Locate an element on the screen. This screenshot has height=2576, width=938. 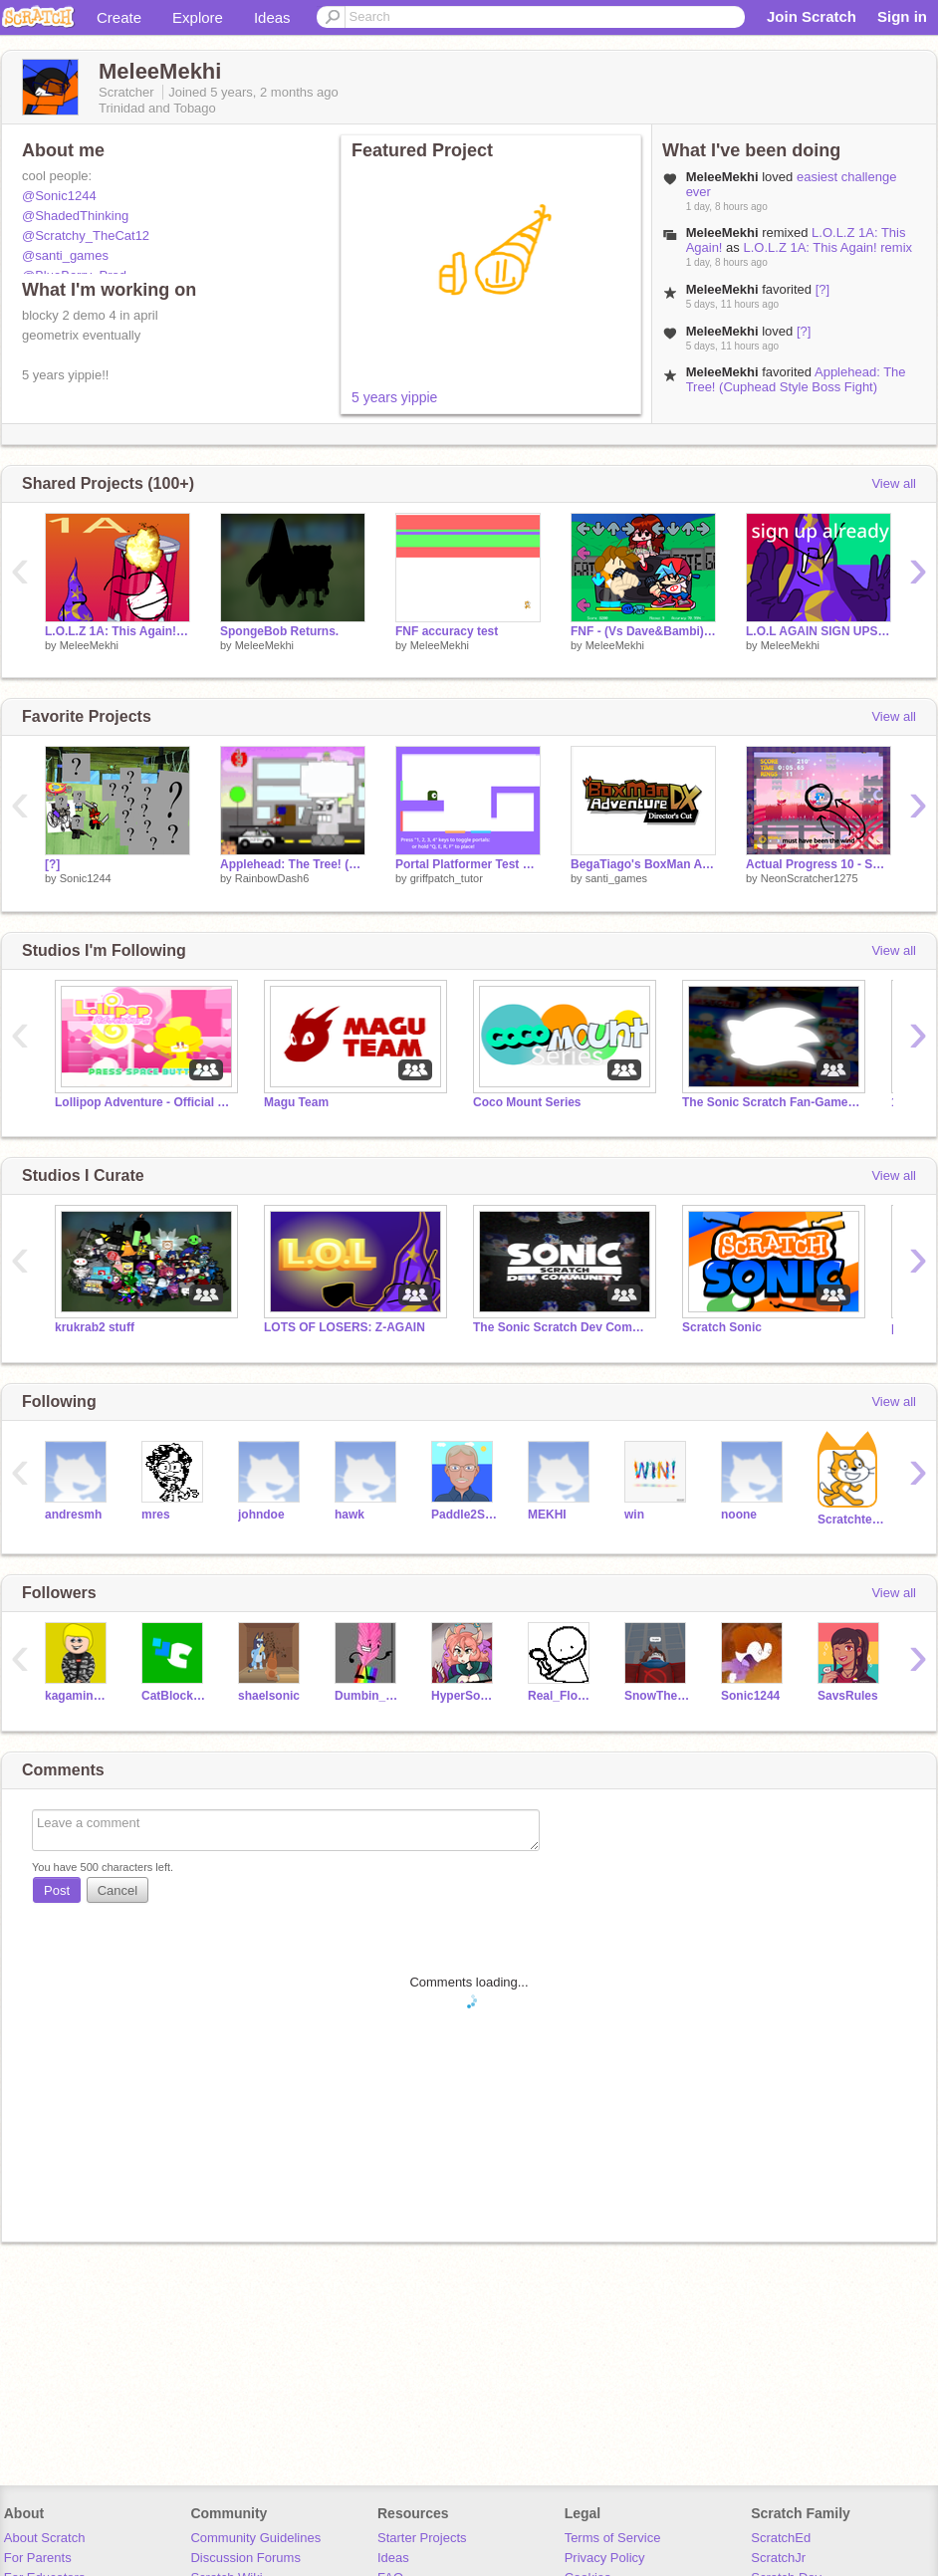
hawk is located at coordinates (349, 1515).